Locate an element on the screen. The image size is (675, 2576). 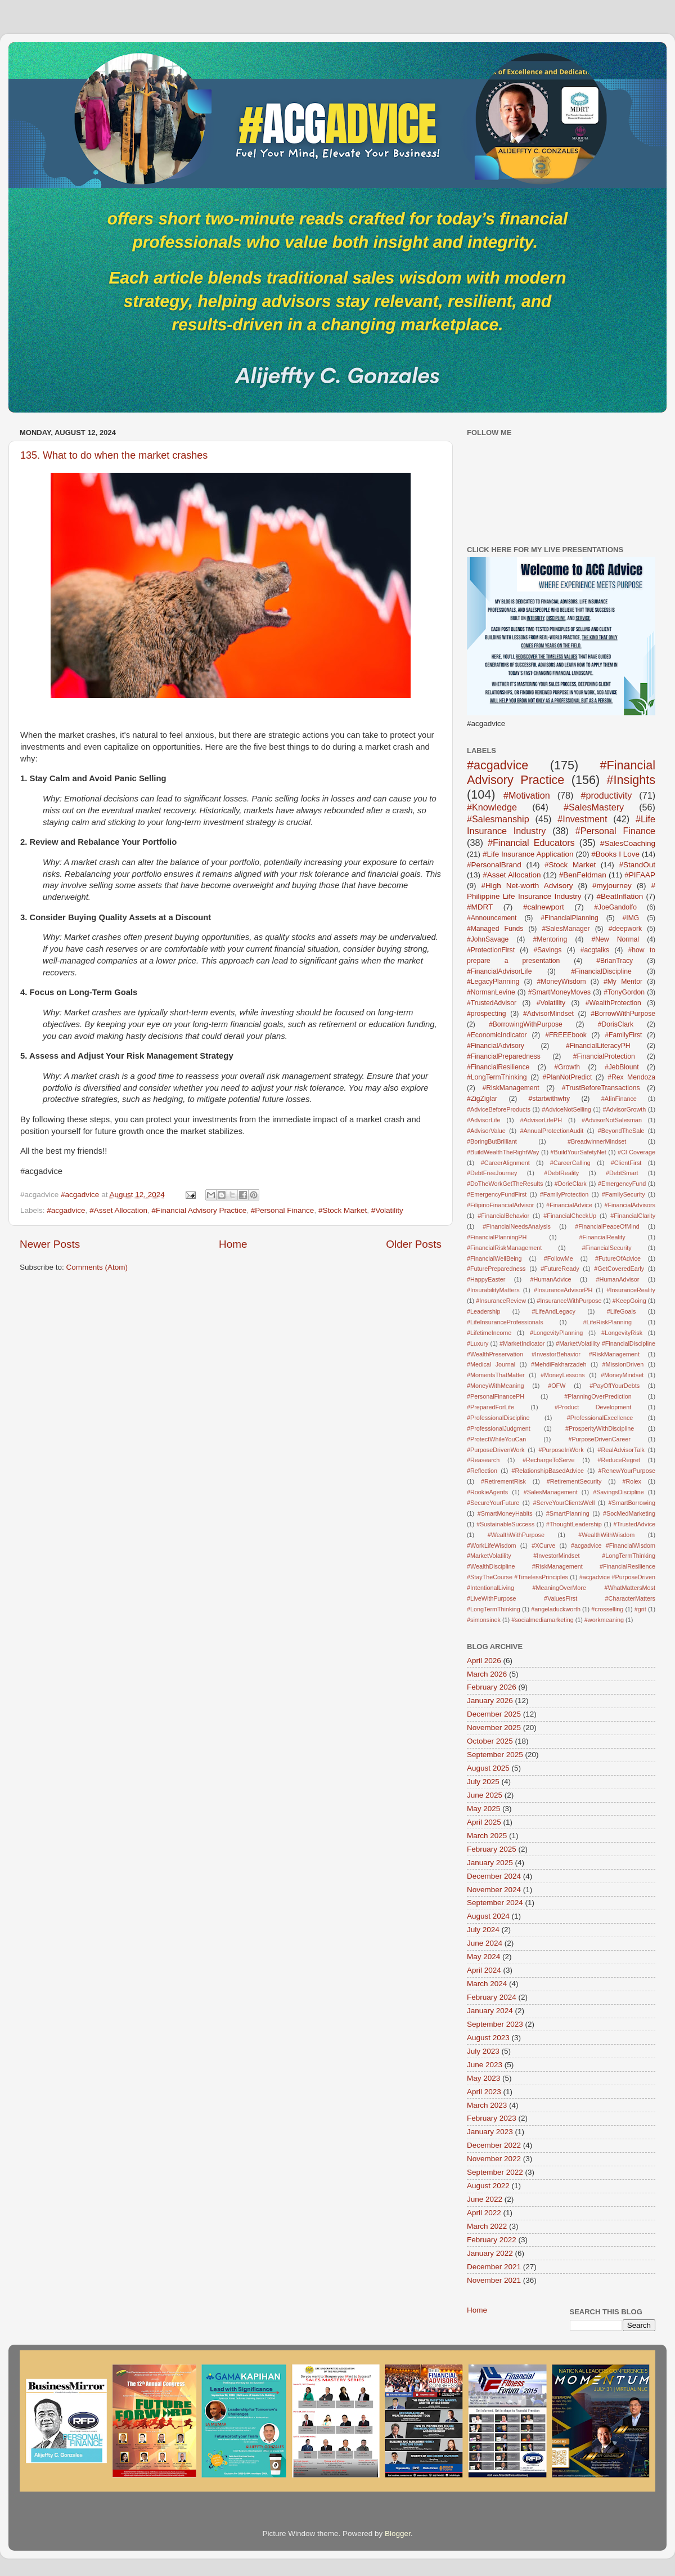
#PurposeDrivenCareer is located at coordinates (599, 1439).